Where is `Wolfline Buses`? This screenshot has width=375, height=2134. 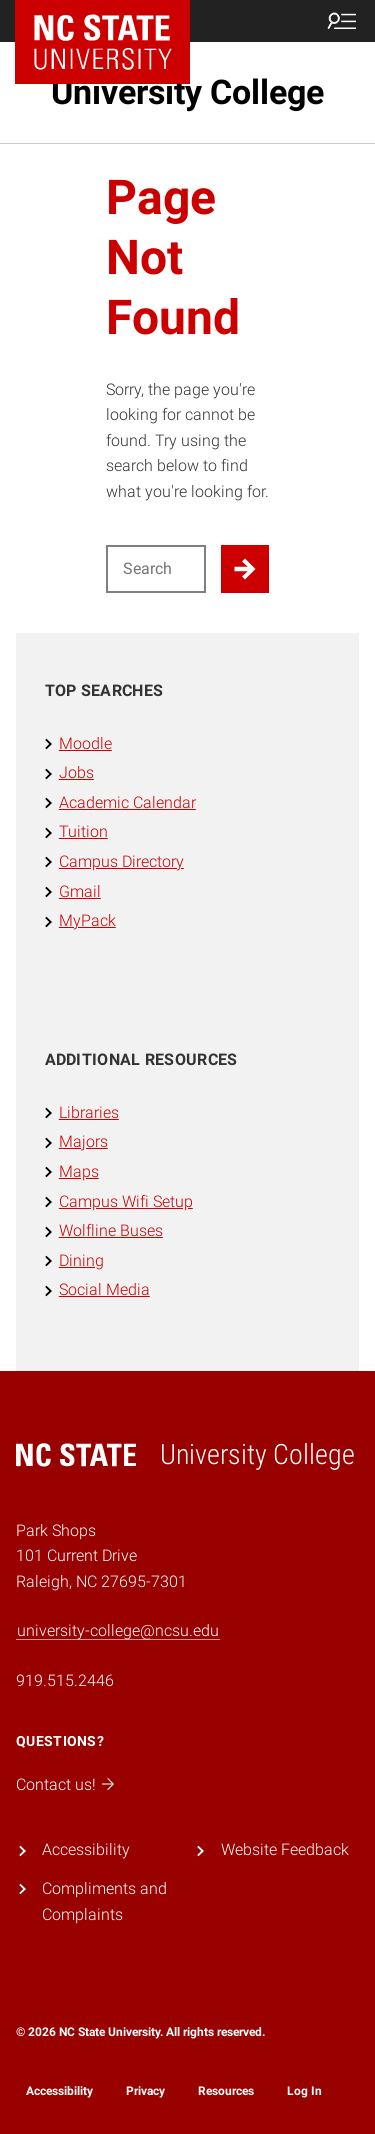
Wolfline Buses is located at coordinates (111, 1230).